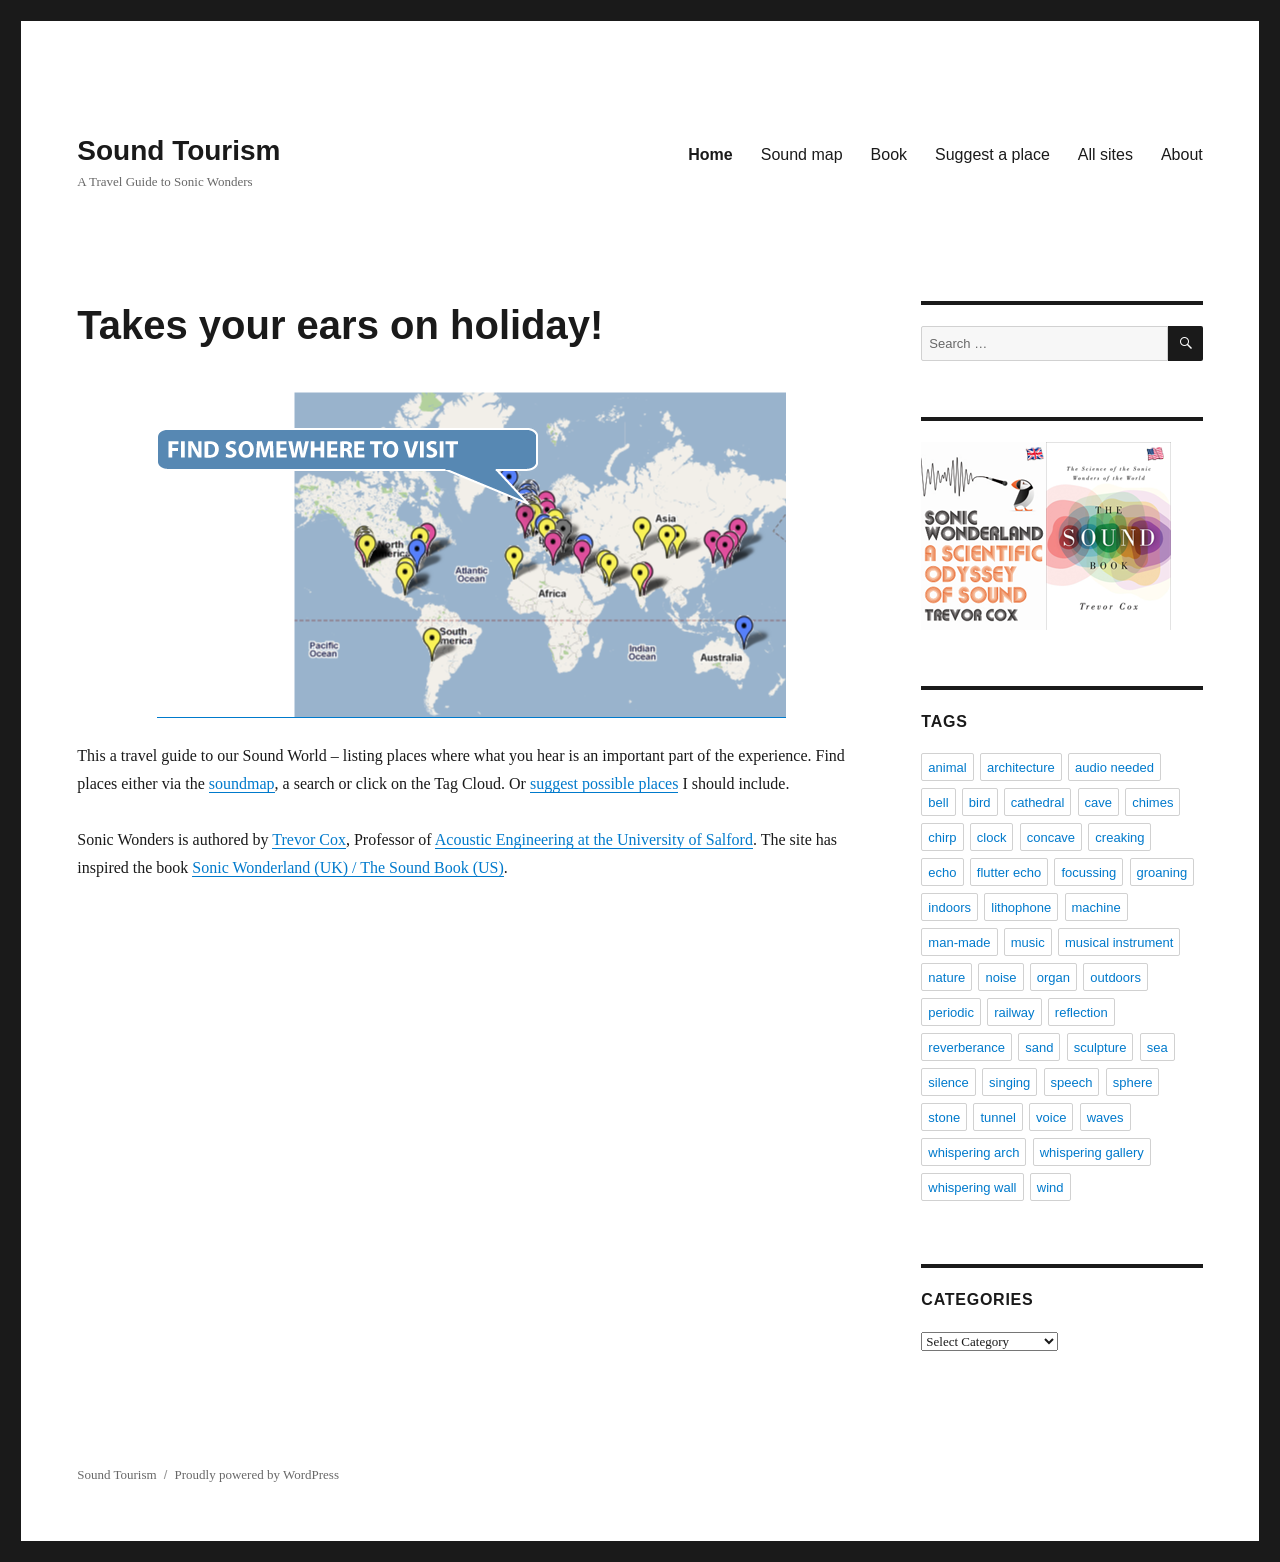 The height and width of the screenshot is (1562, 1280). What do you see at coordinates (178, 150) in the screenshot?
I see `Sound Tourism` at bounding box center [178, 150].